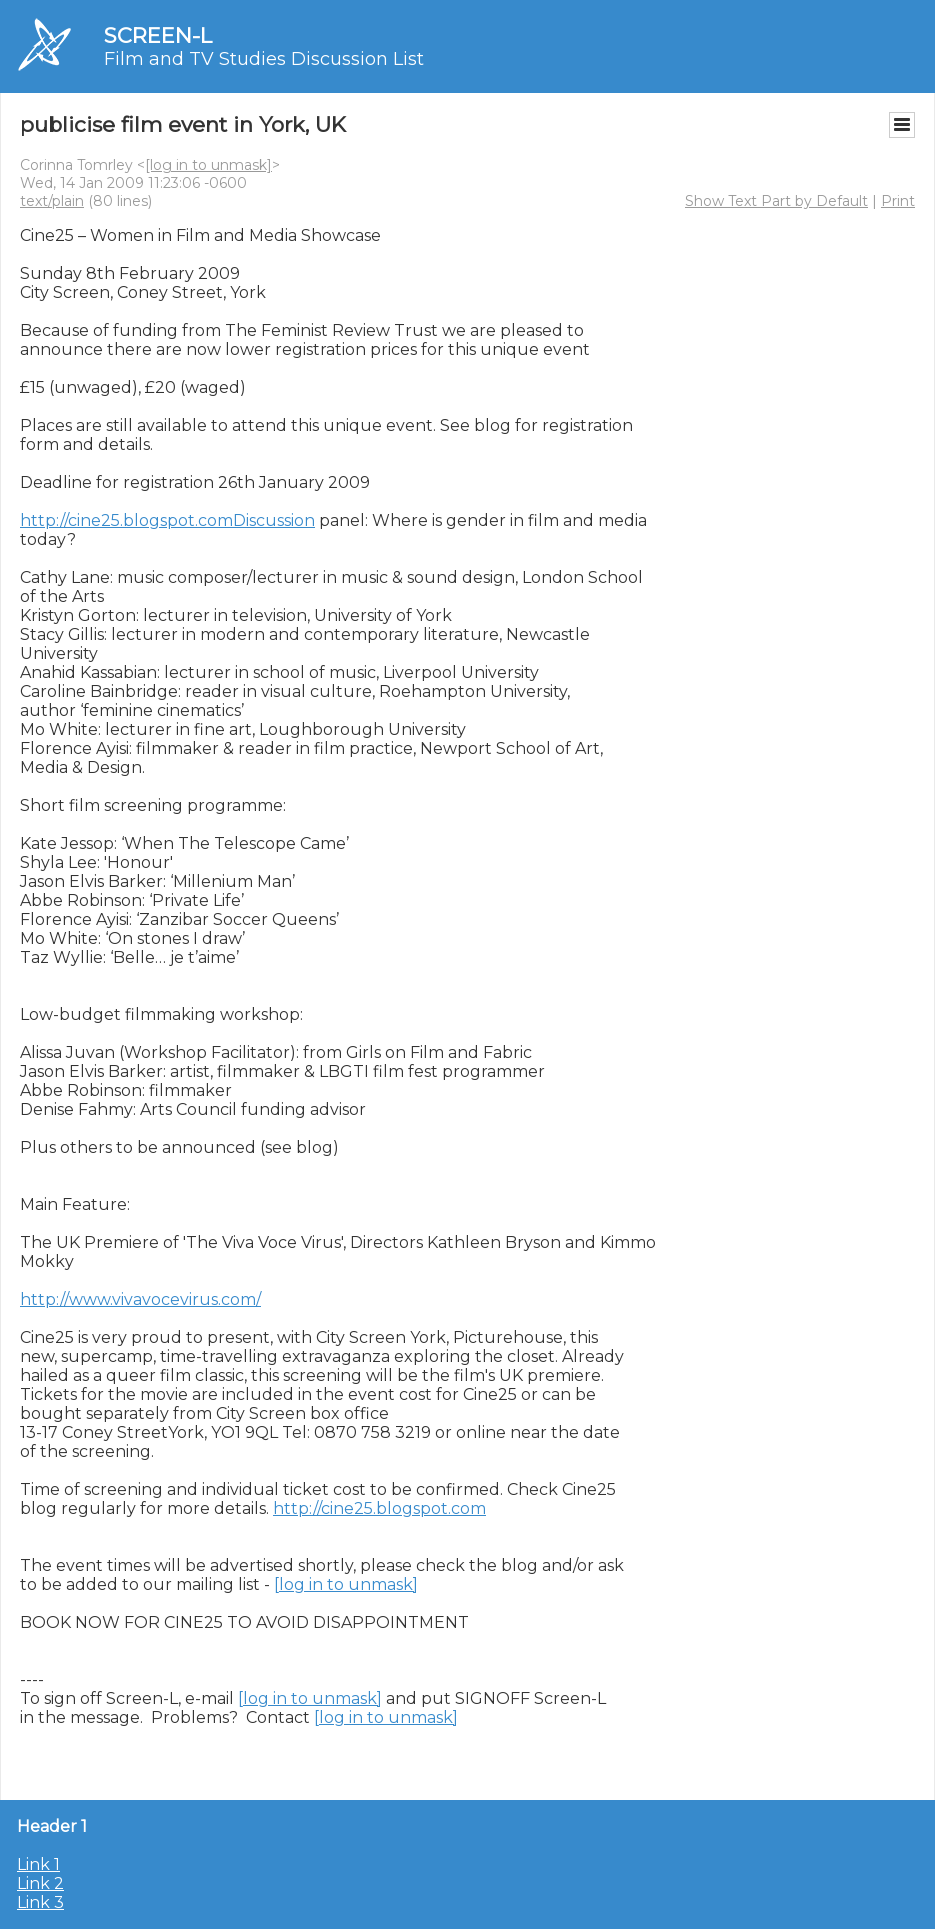 This screenshot has height=1929, width=935. I want to click on Link 3, so click(40, 1902).